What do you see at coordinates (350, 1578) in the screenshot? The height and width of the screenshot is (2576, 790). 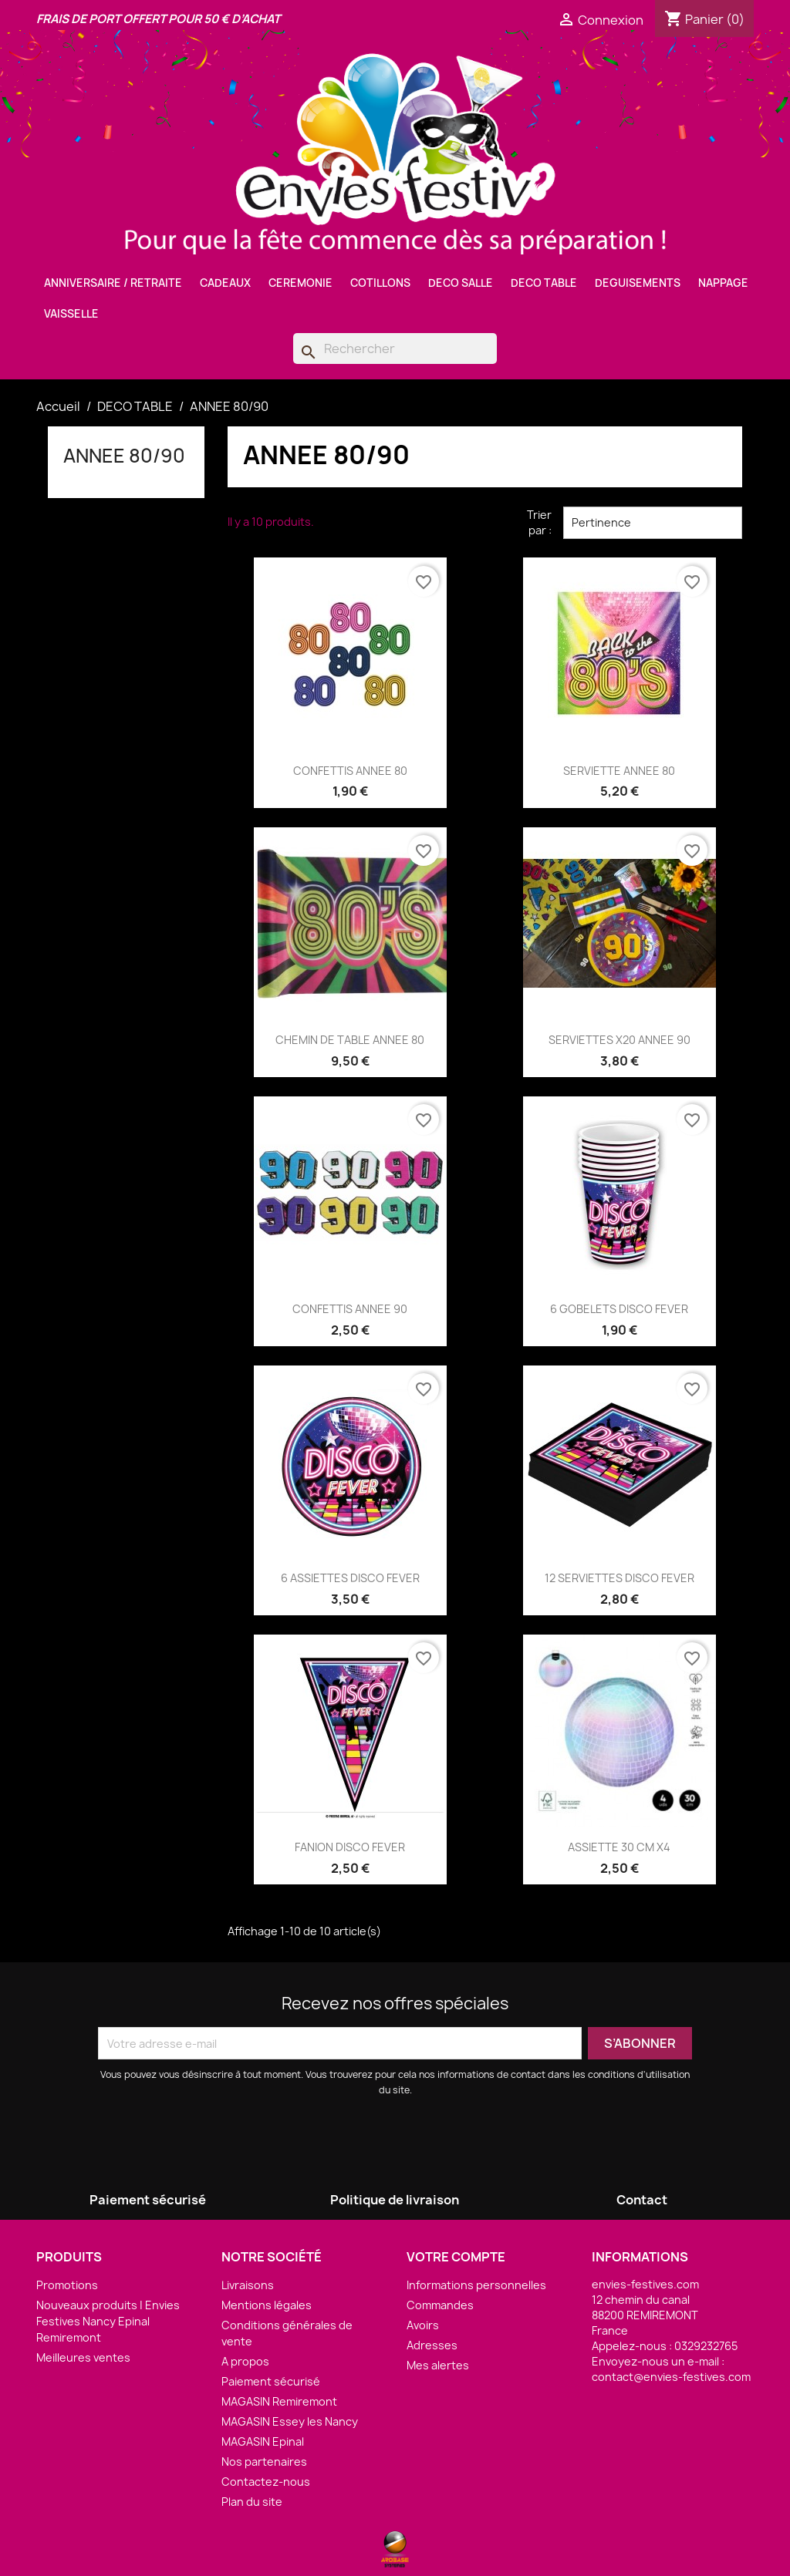 I see `6 ASSIETTES DISCO FEVER` at bounding box center [350, 1578].